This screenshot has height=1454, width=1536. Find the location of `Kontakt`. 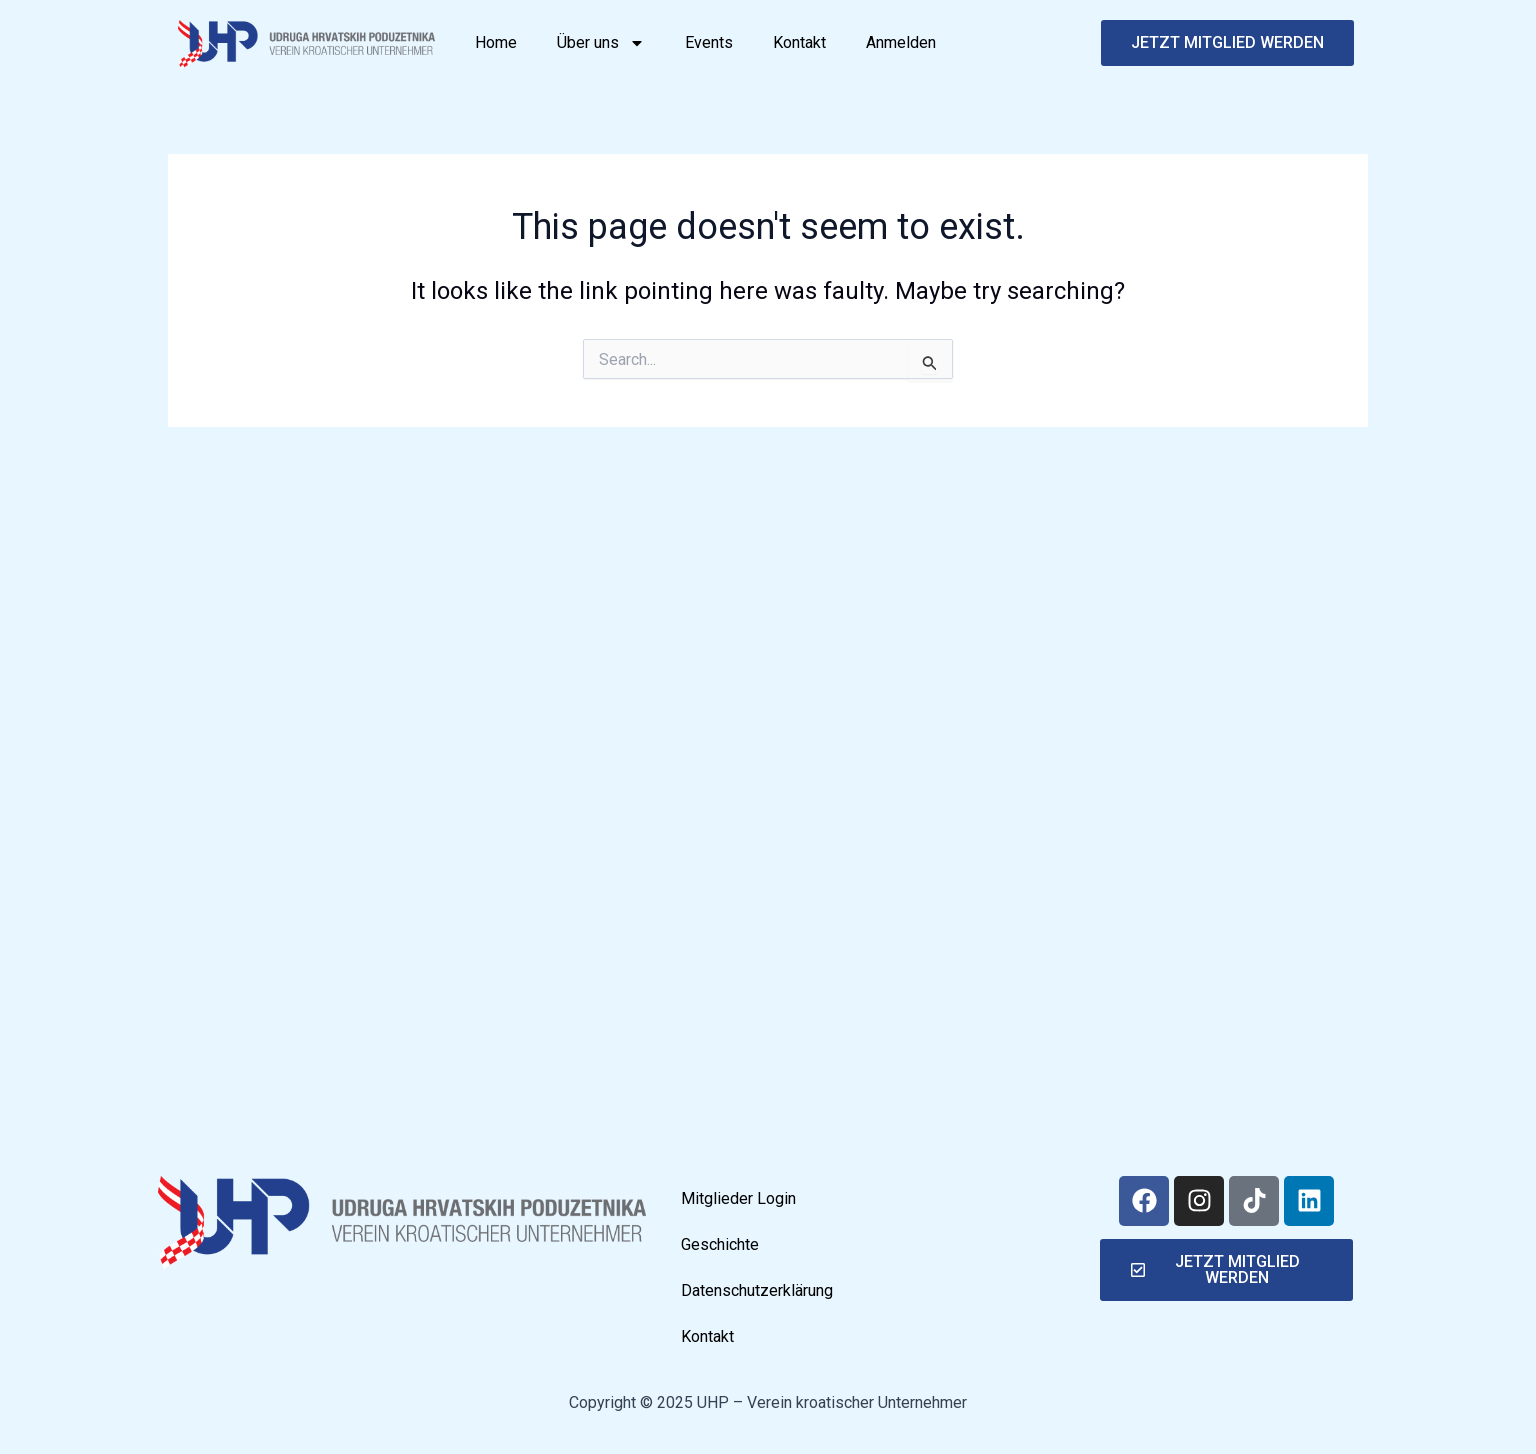

Kontakt is located at coordinates (799, 42).